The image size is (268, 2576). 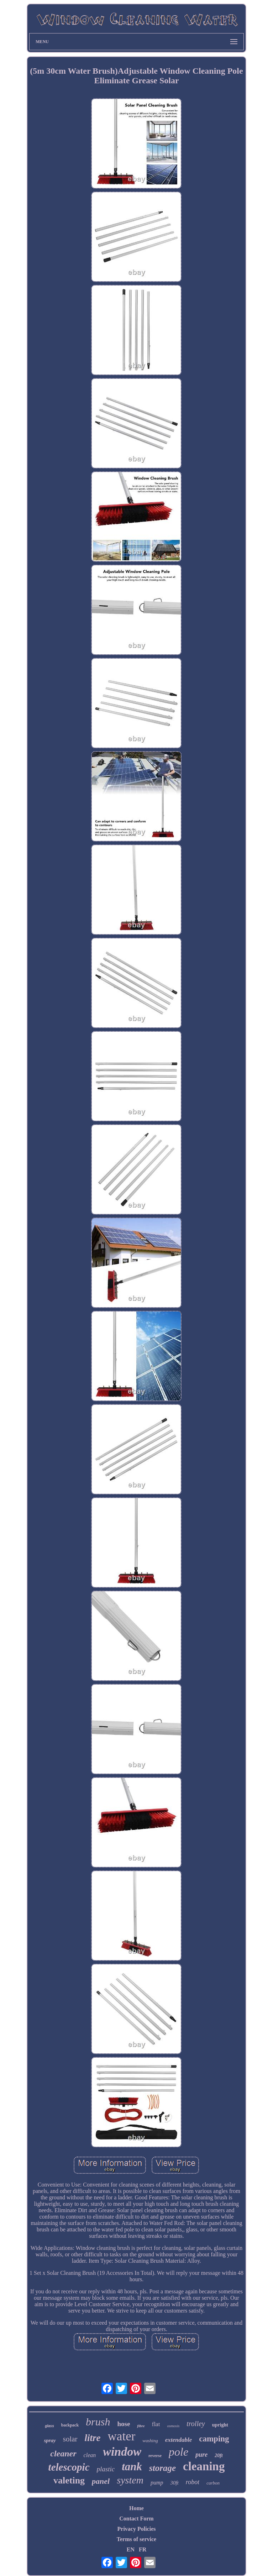 I want to click on trolley, so click(x=195, y=2424).